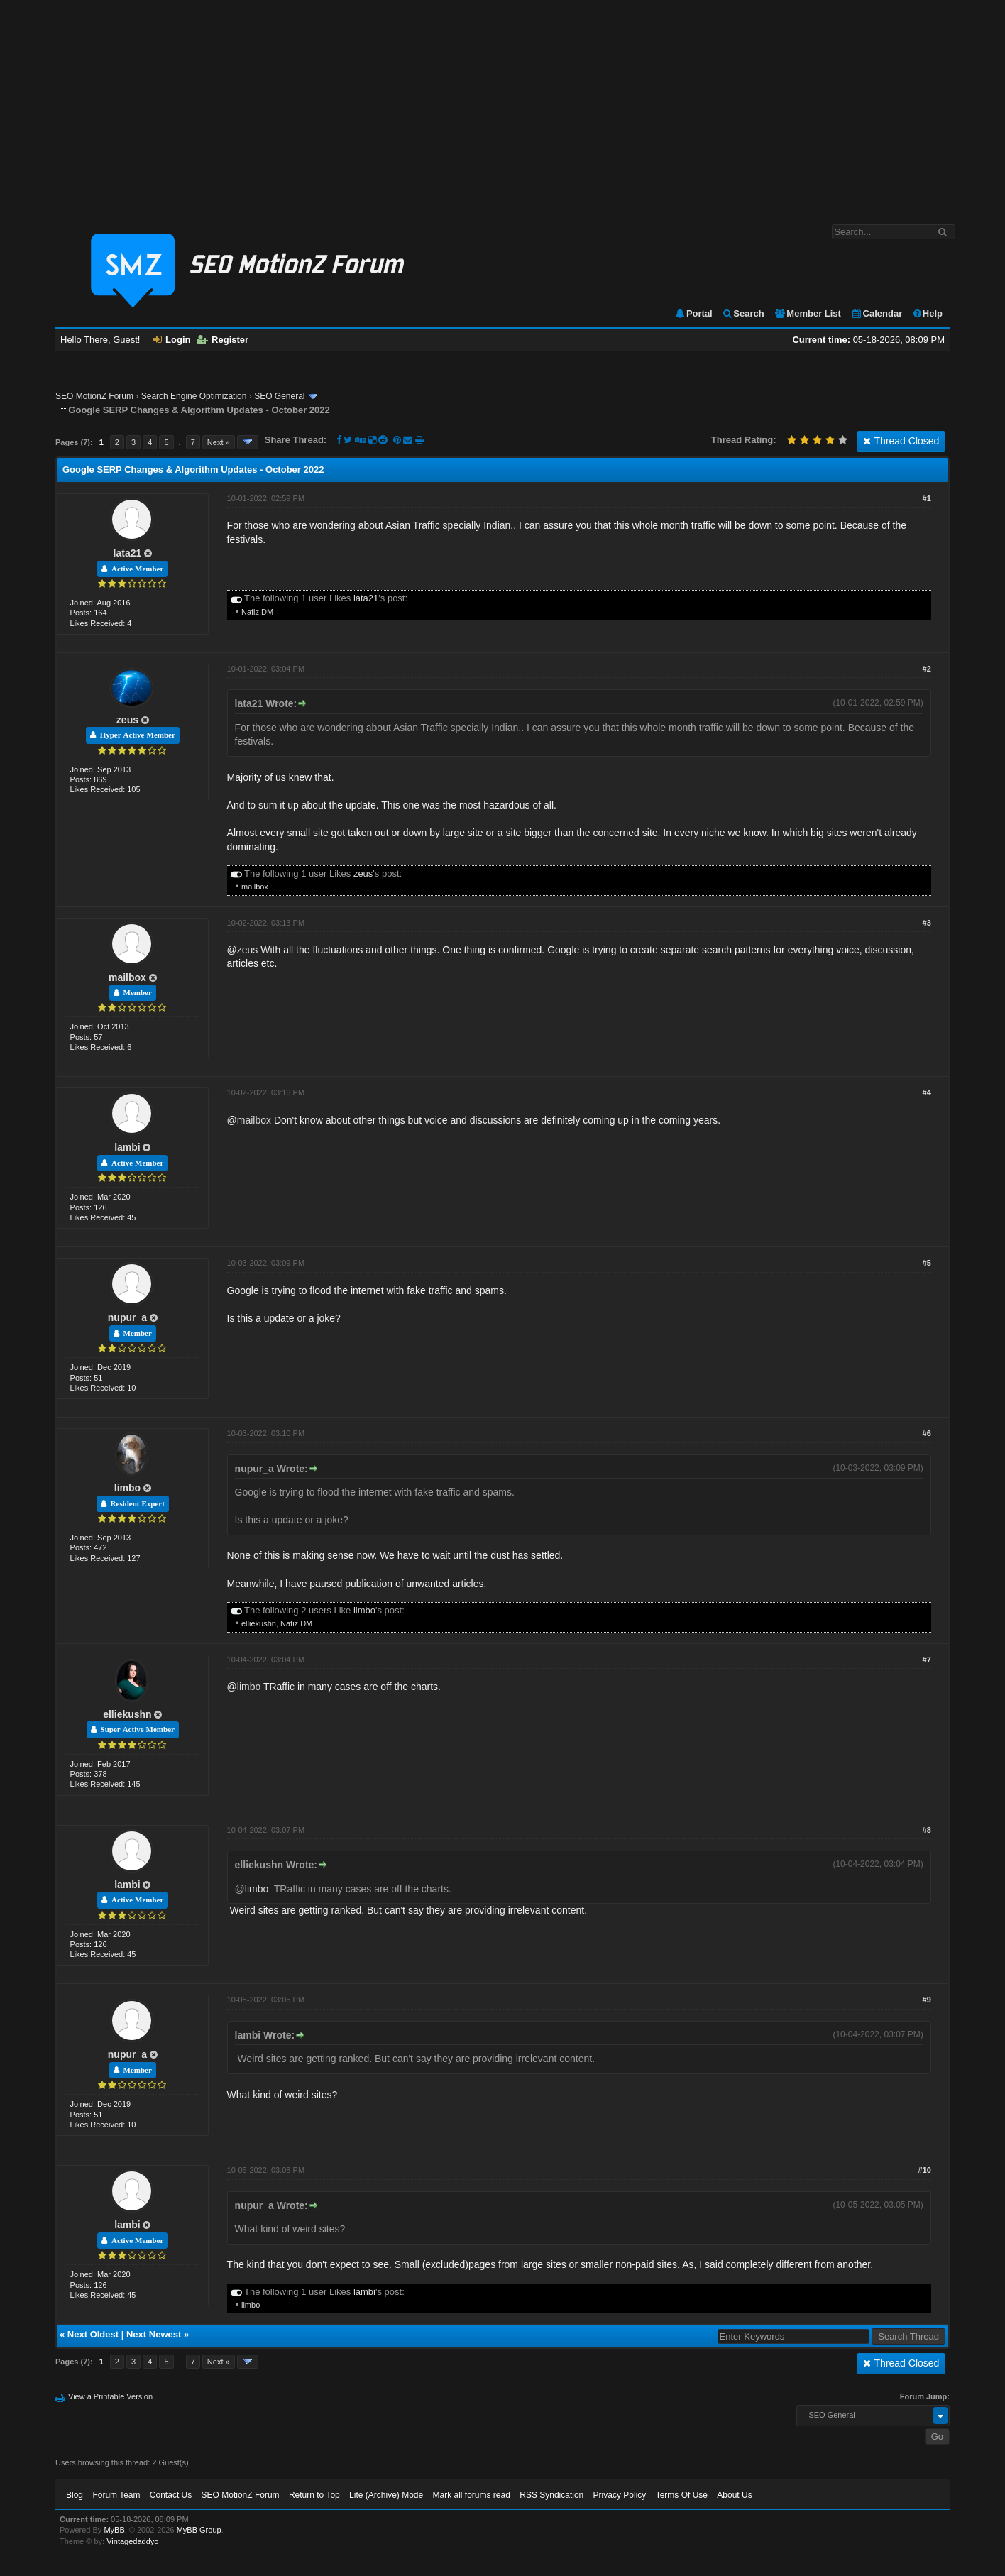  Describe the element at coordinates (927, 498) in the screenshot. I see `#1` at that location.